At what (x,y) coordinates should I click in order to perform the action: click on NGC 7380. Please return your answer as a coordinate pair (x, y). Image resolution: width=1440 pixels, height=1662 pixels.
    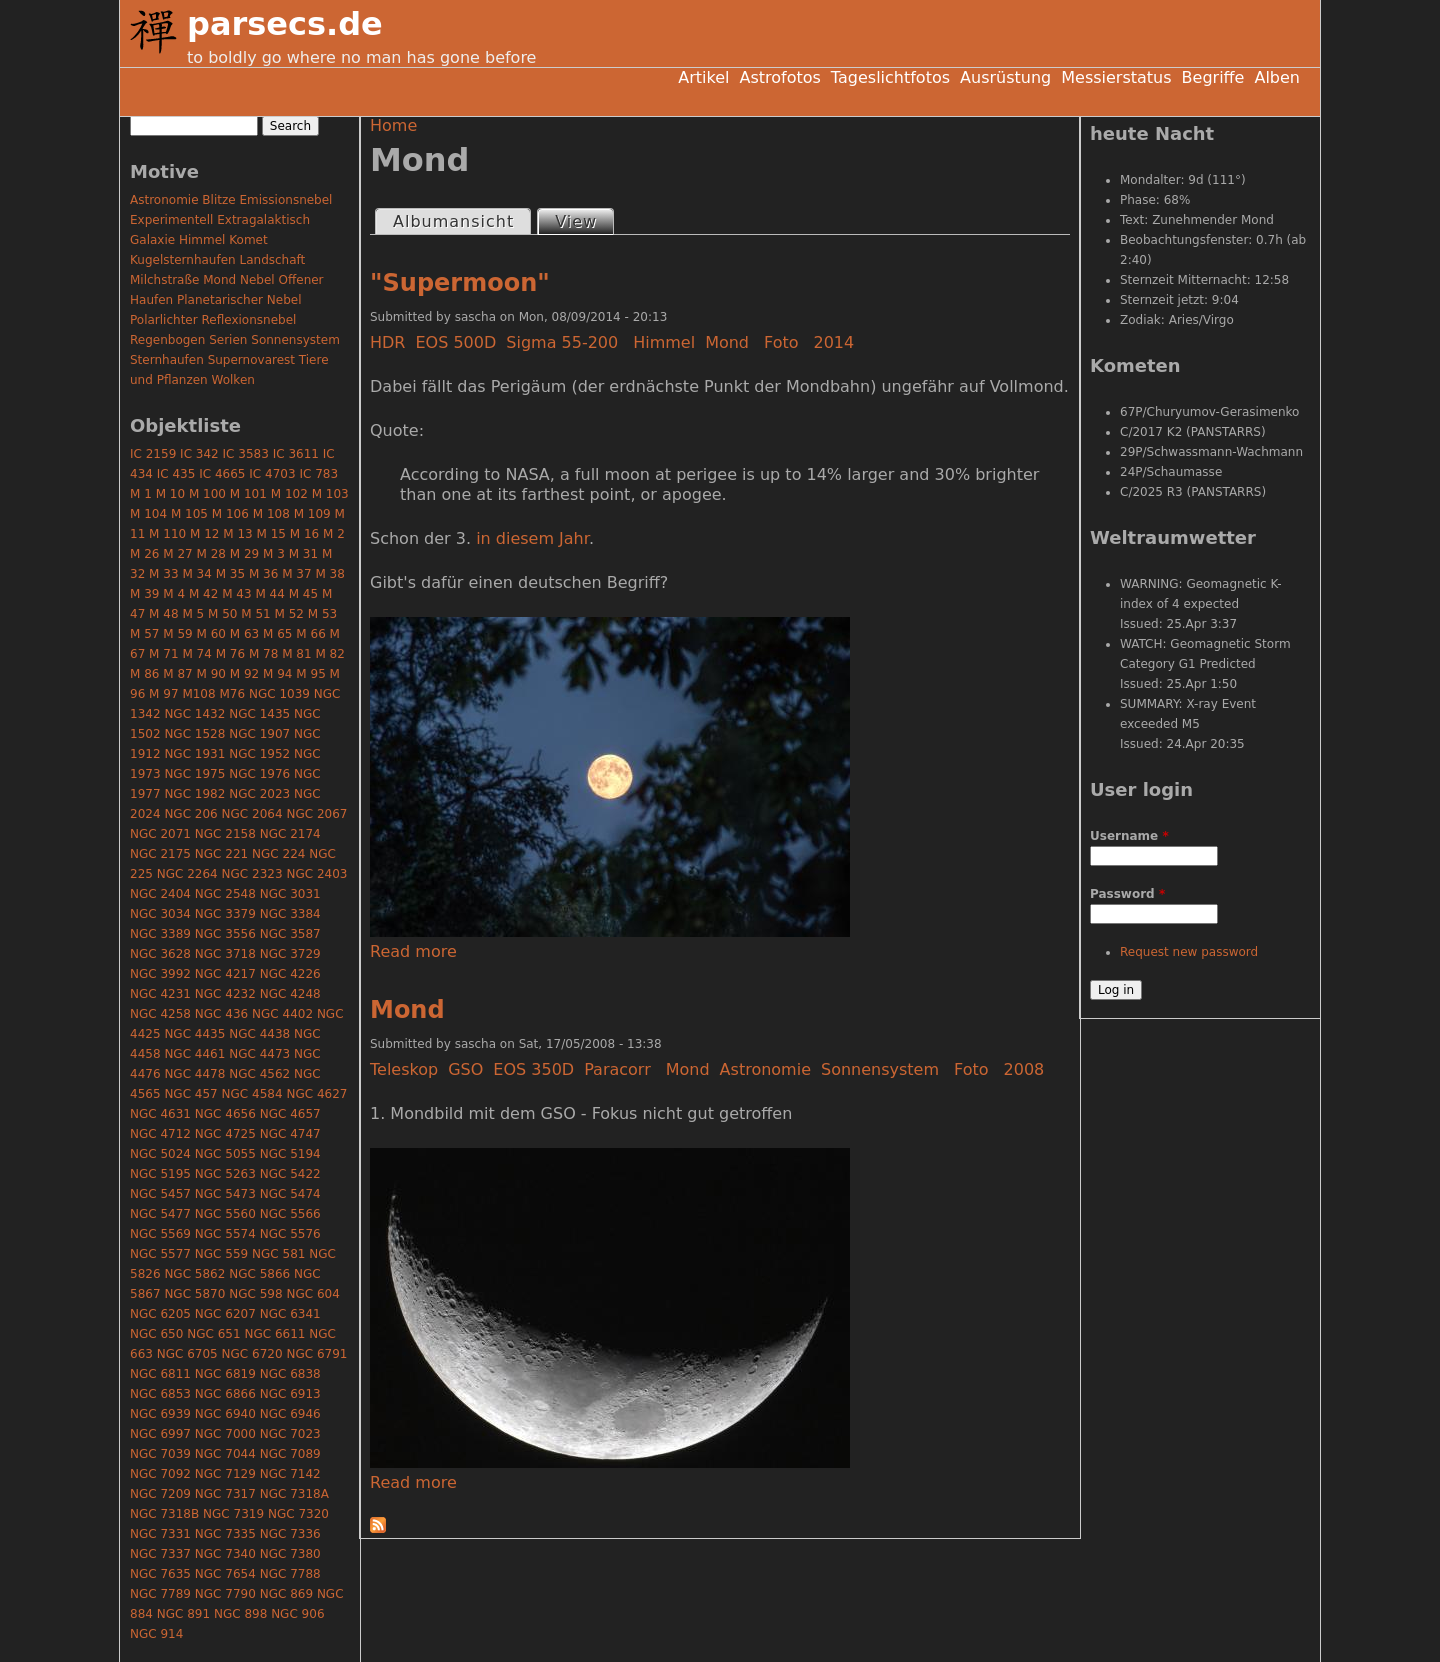
    Looking at the image, I should click on (290, 1554).